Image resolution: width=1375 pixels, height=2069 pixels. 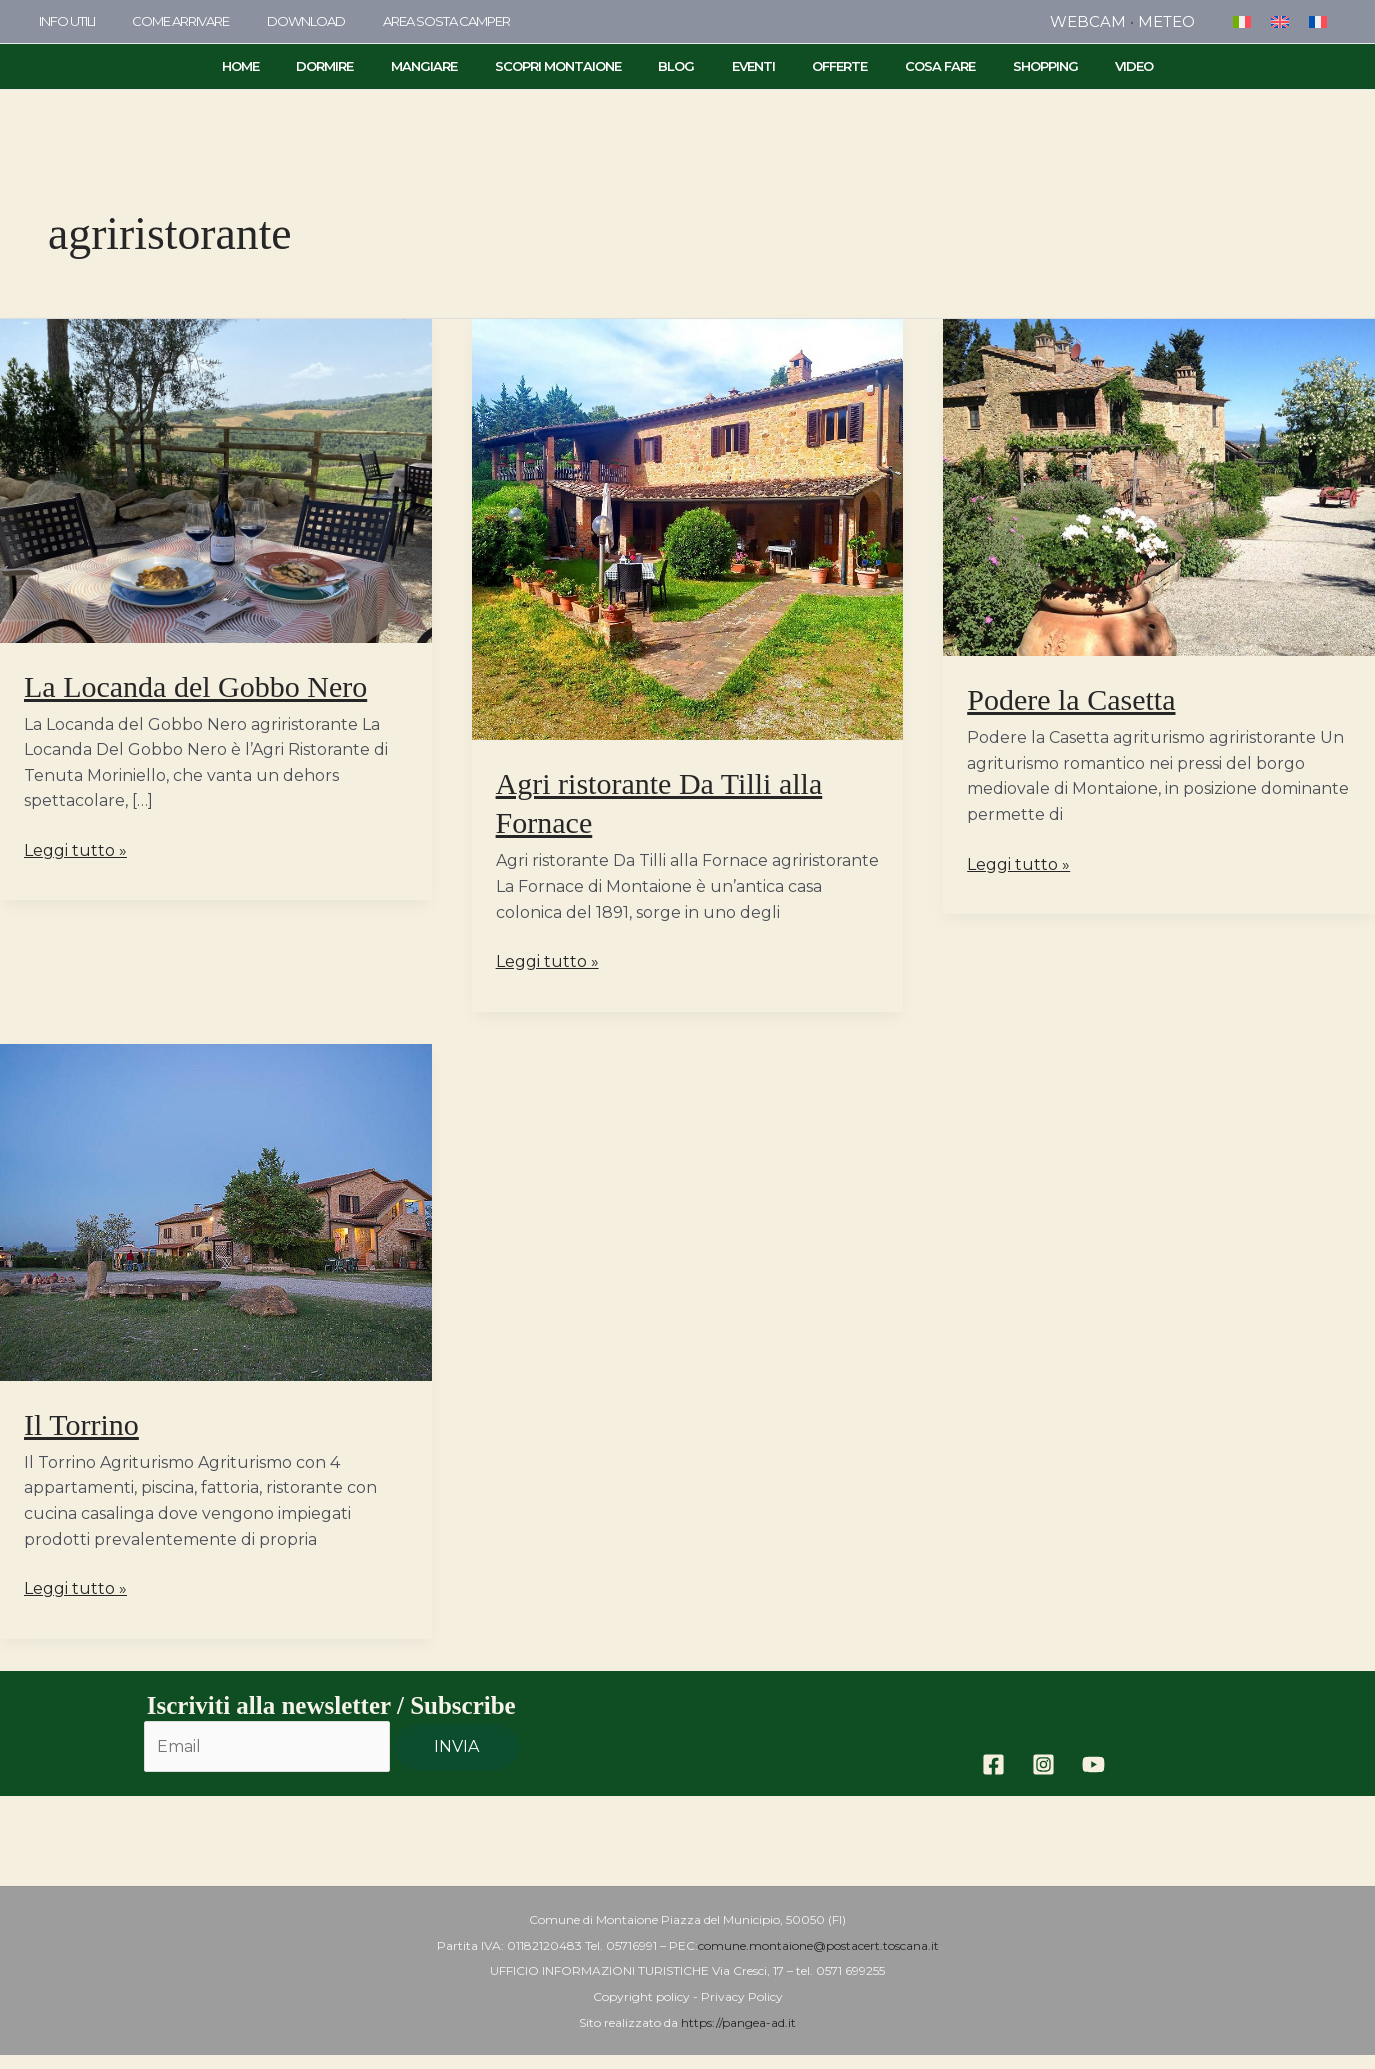 What do you see at coordinates (75, 849) in the screenshot?
I see `Leggi tutto »` at bounding box center [75, 849].